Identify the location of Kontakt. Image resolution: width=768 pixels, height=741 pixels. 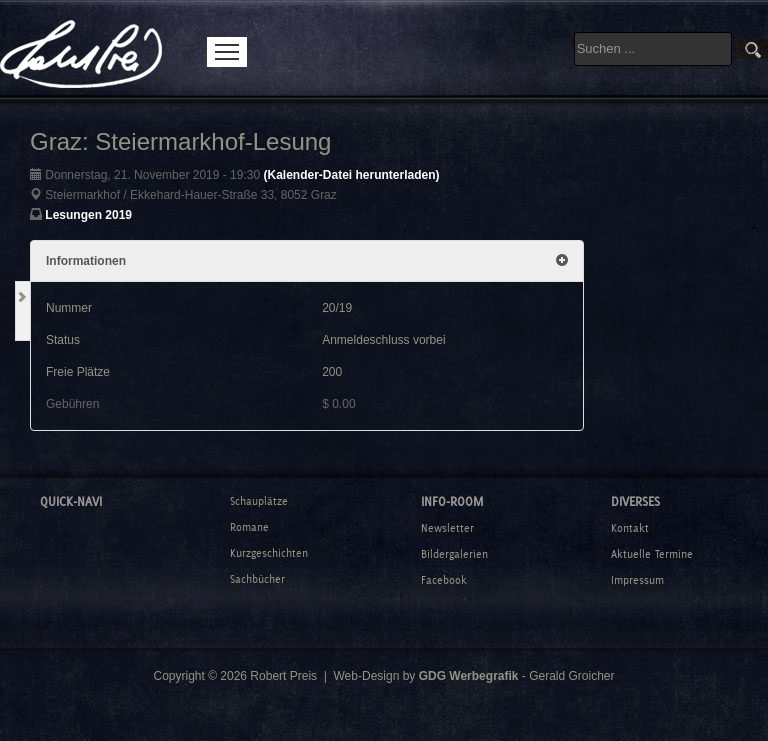
(630, 528).